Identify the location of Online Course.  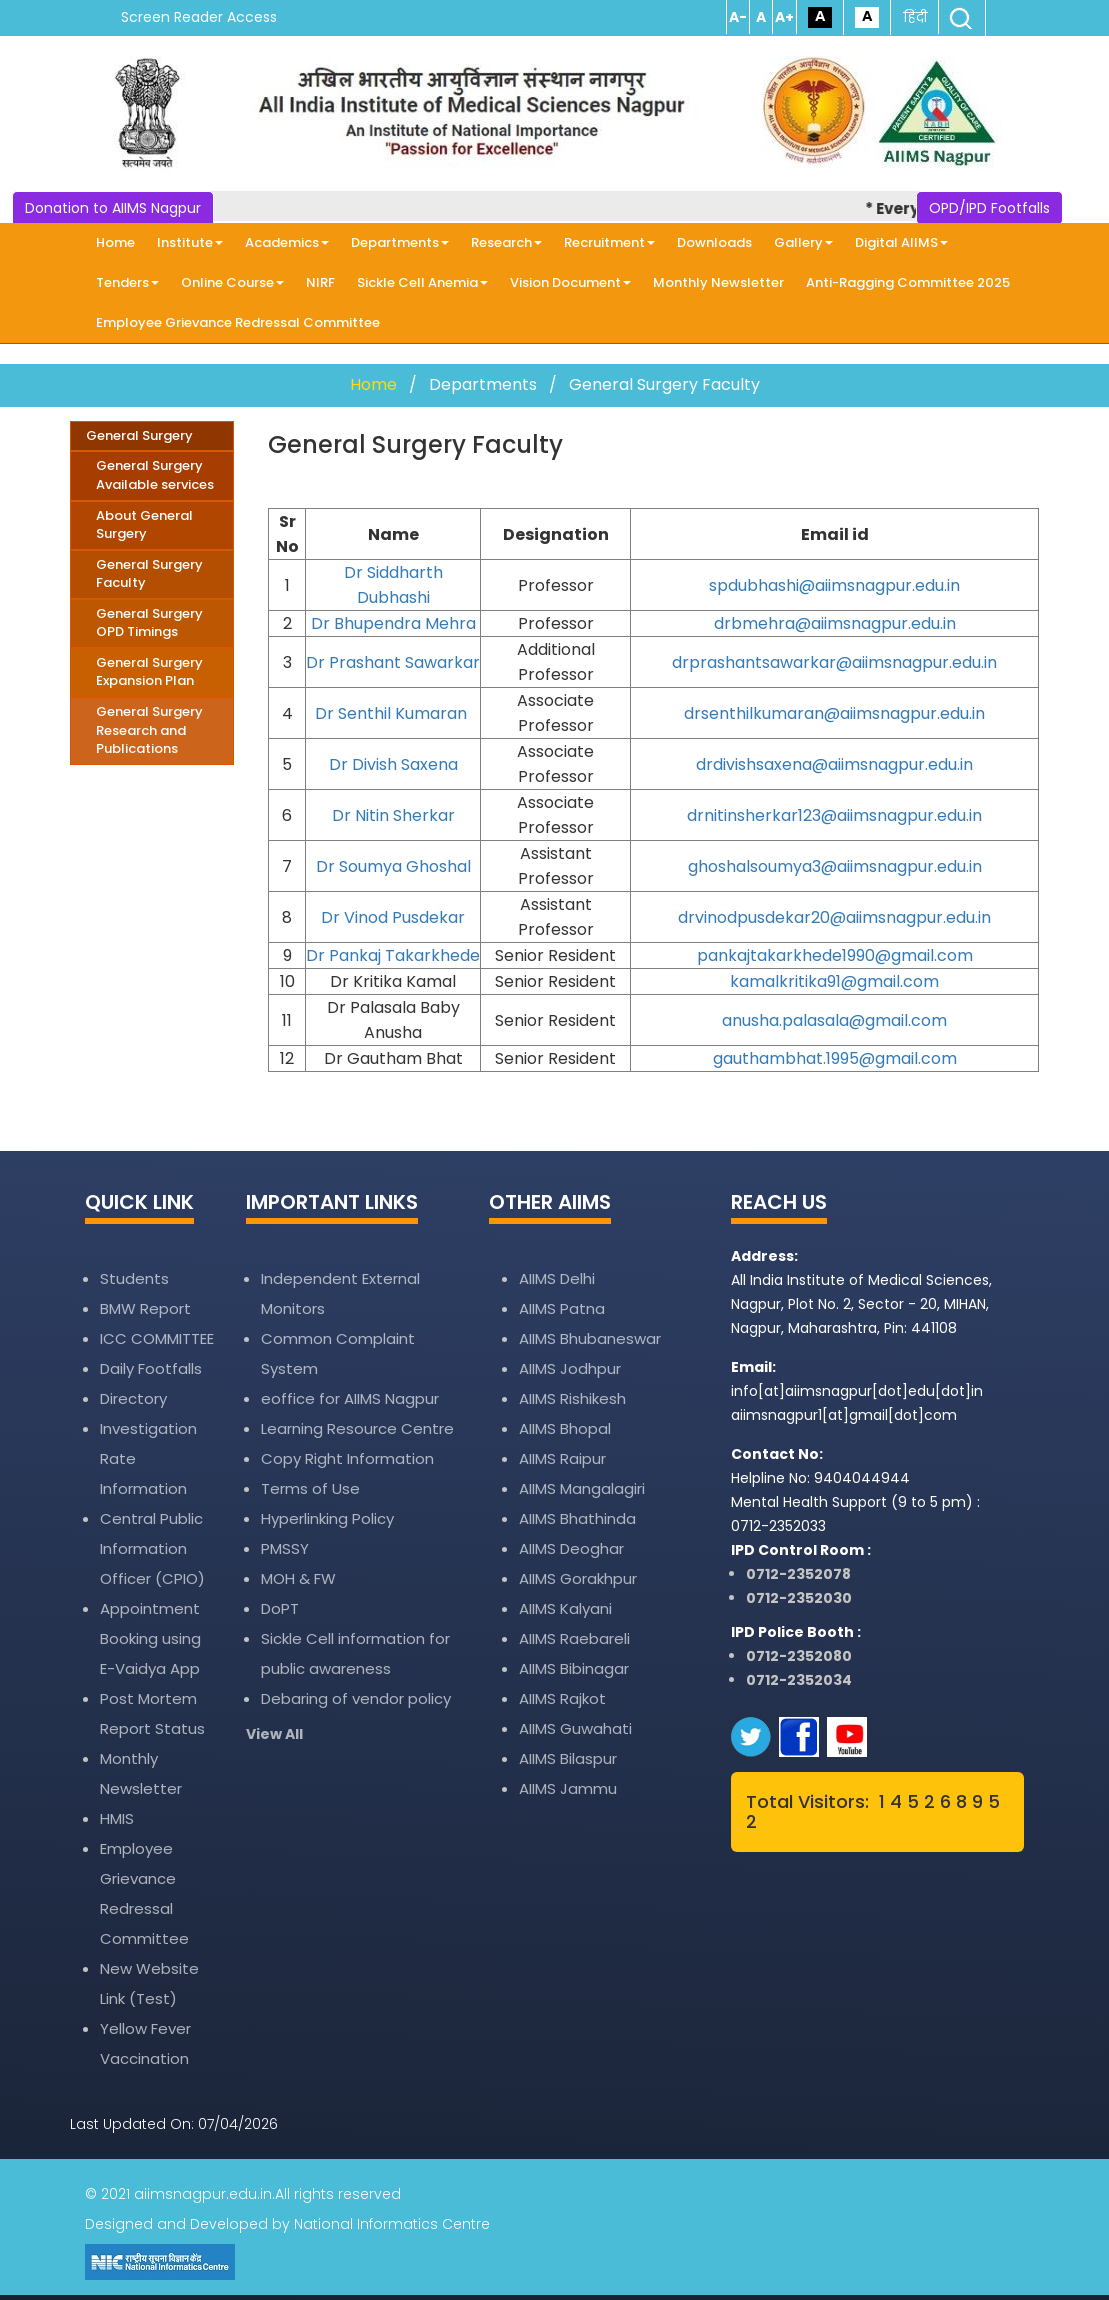
(232, 282).